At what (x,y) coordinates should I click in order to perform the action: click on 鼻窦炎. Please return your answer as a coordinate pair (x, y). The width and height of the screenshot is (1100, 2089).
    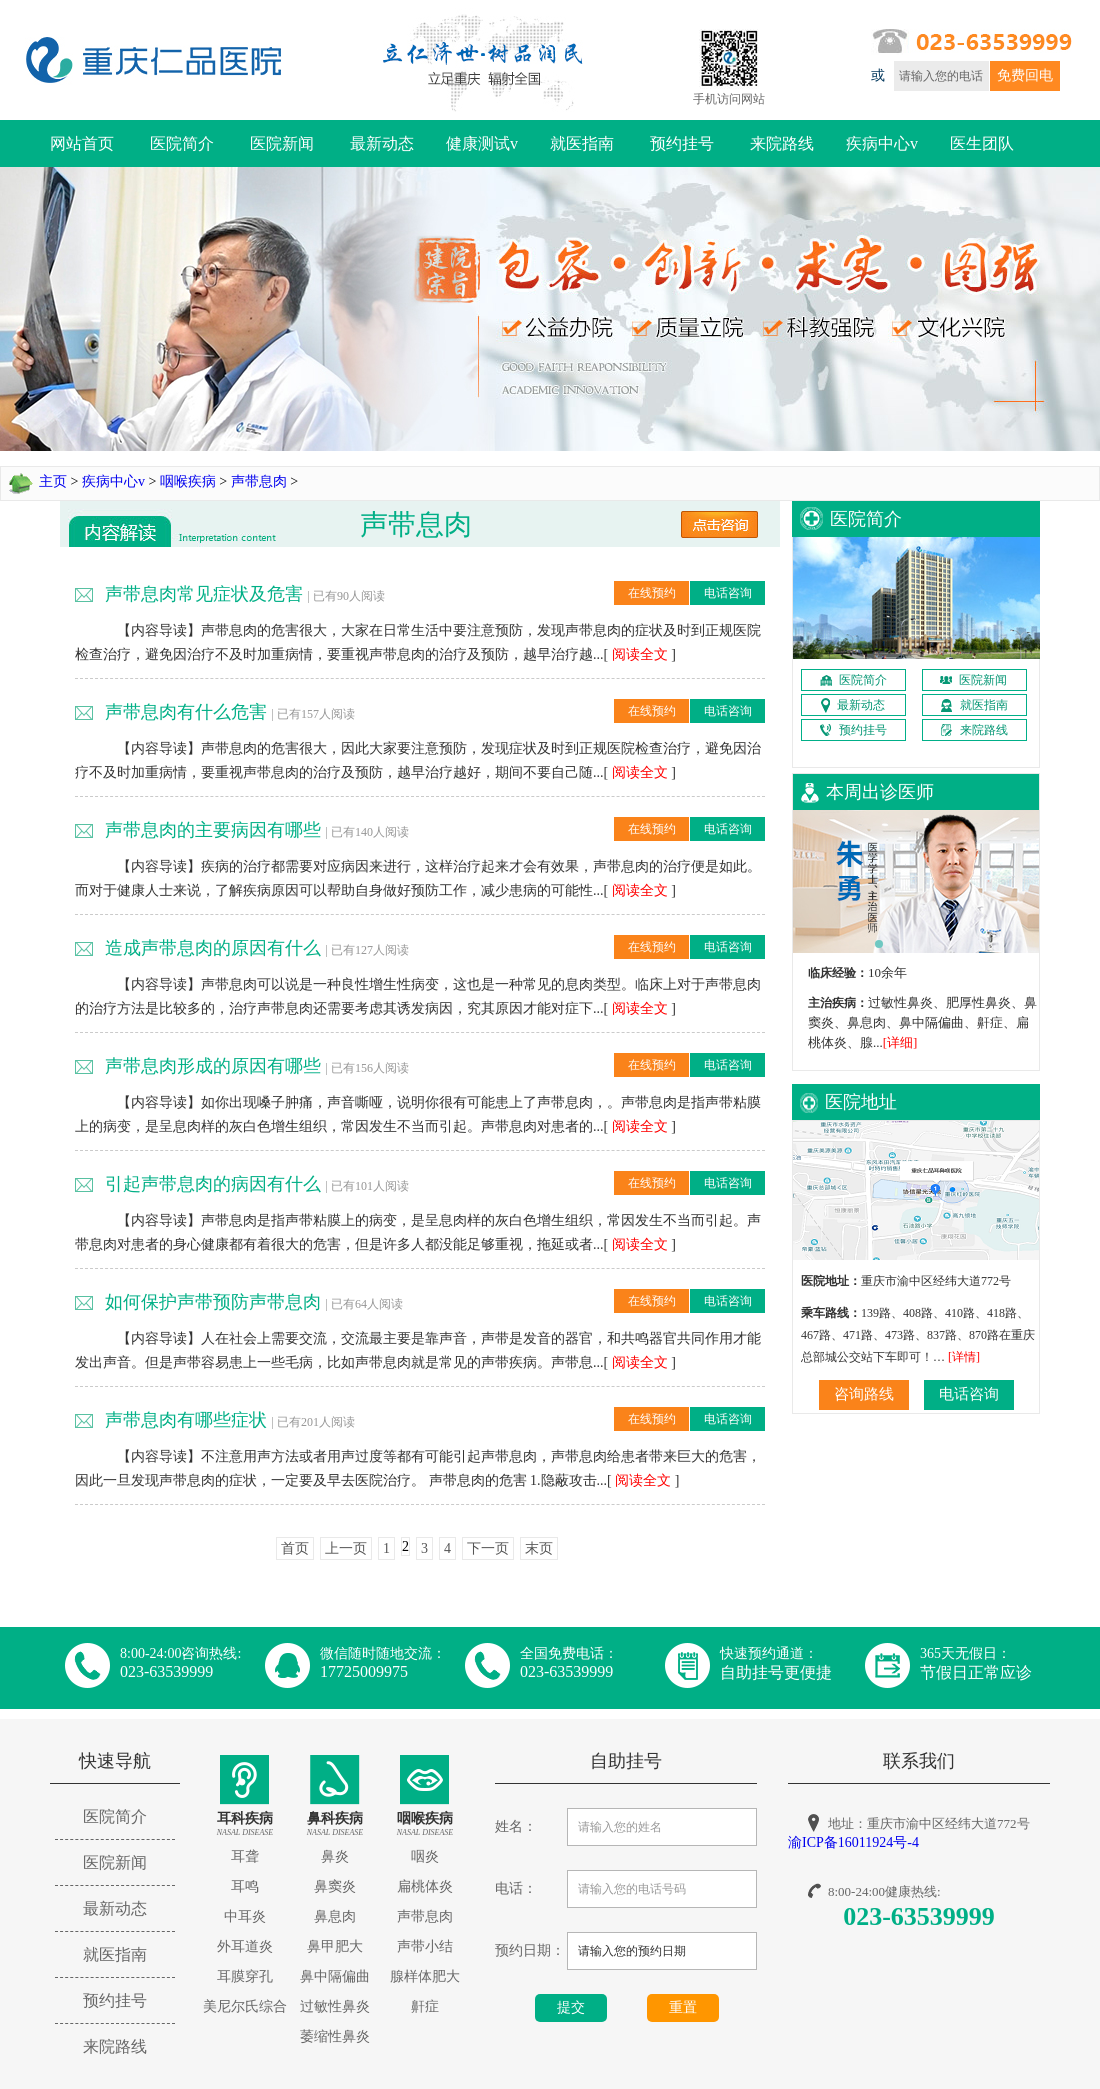
    Looking at the image, I should click on (335, 1886).